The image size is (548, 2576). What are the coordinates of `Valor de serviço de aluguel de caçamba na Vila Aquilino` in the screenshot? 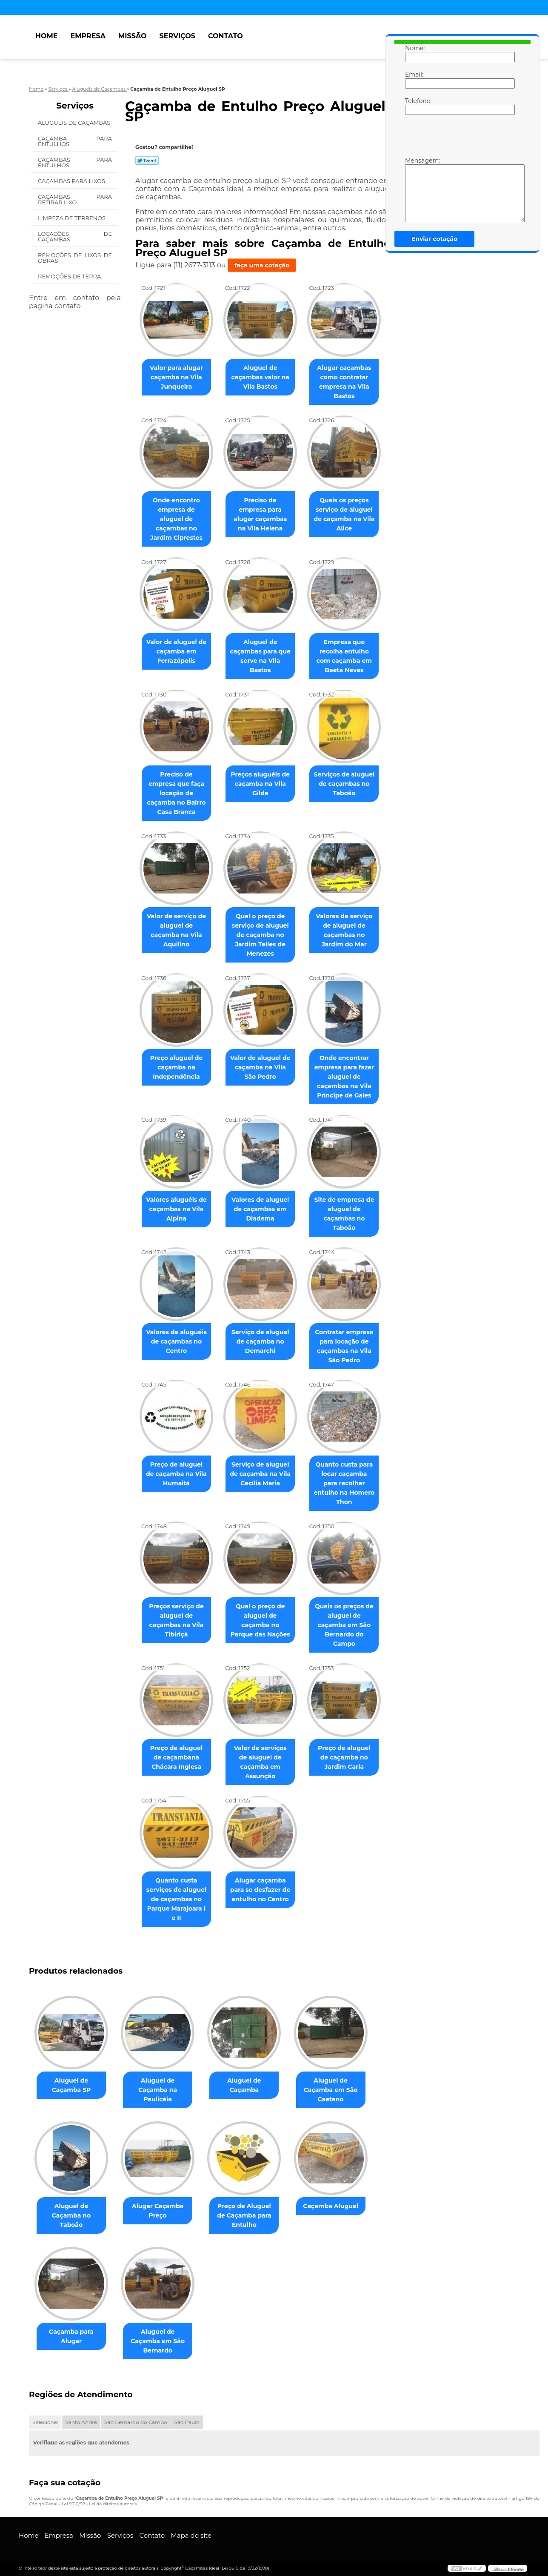 It's located at (176, 930).